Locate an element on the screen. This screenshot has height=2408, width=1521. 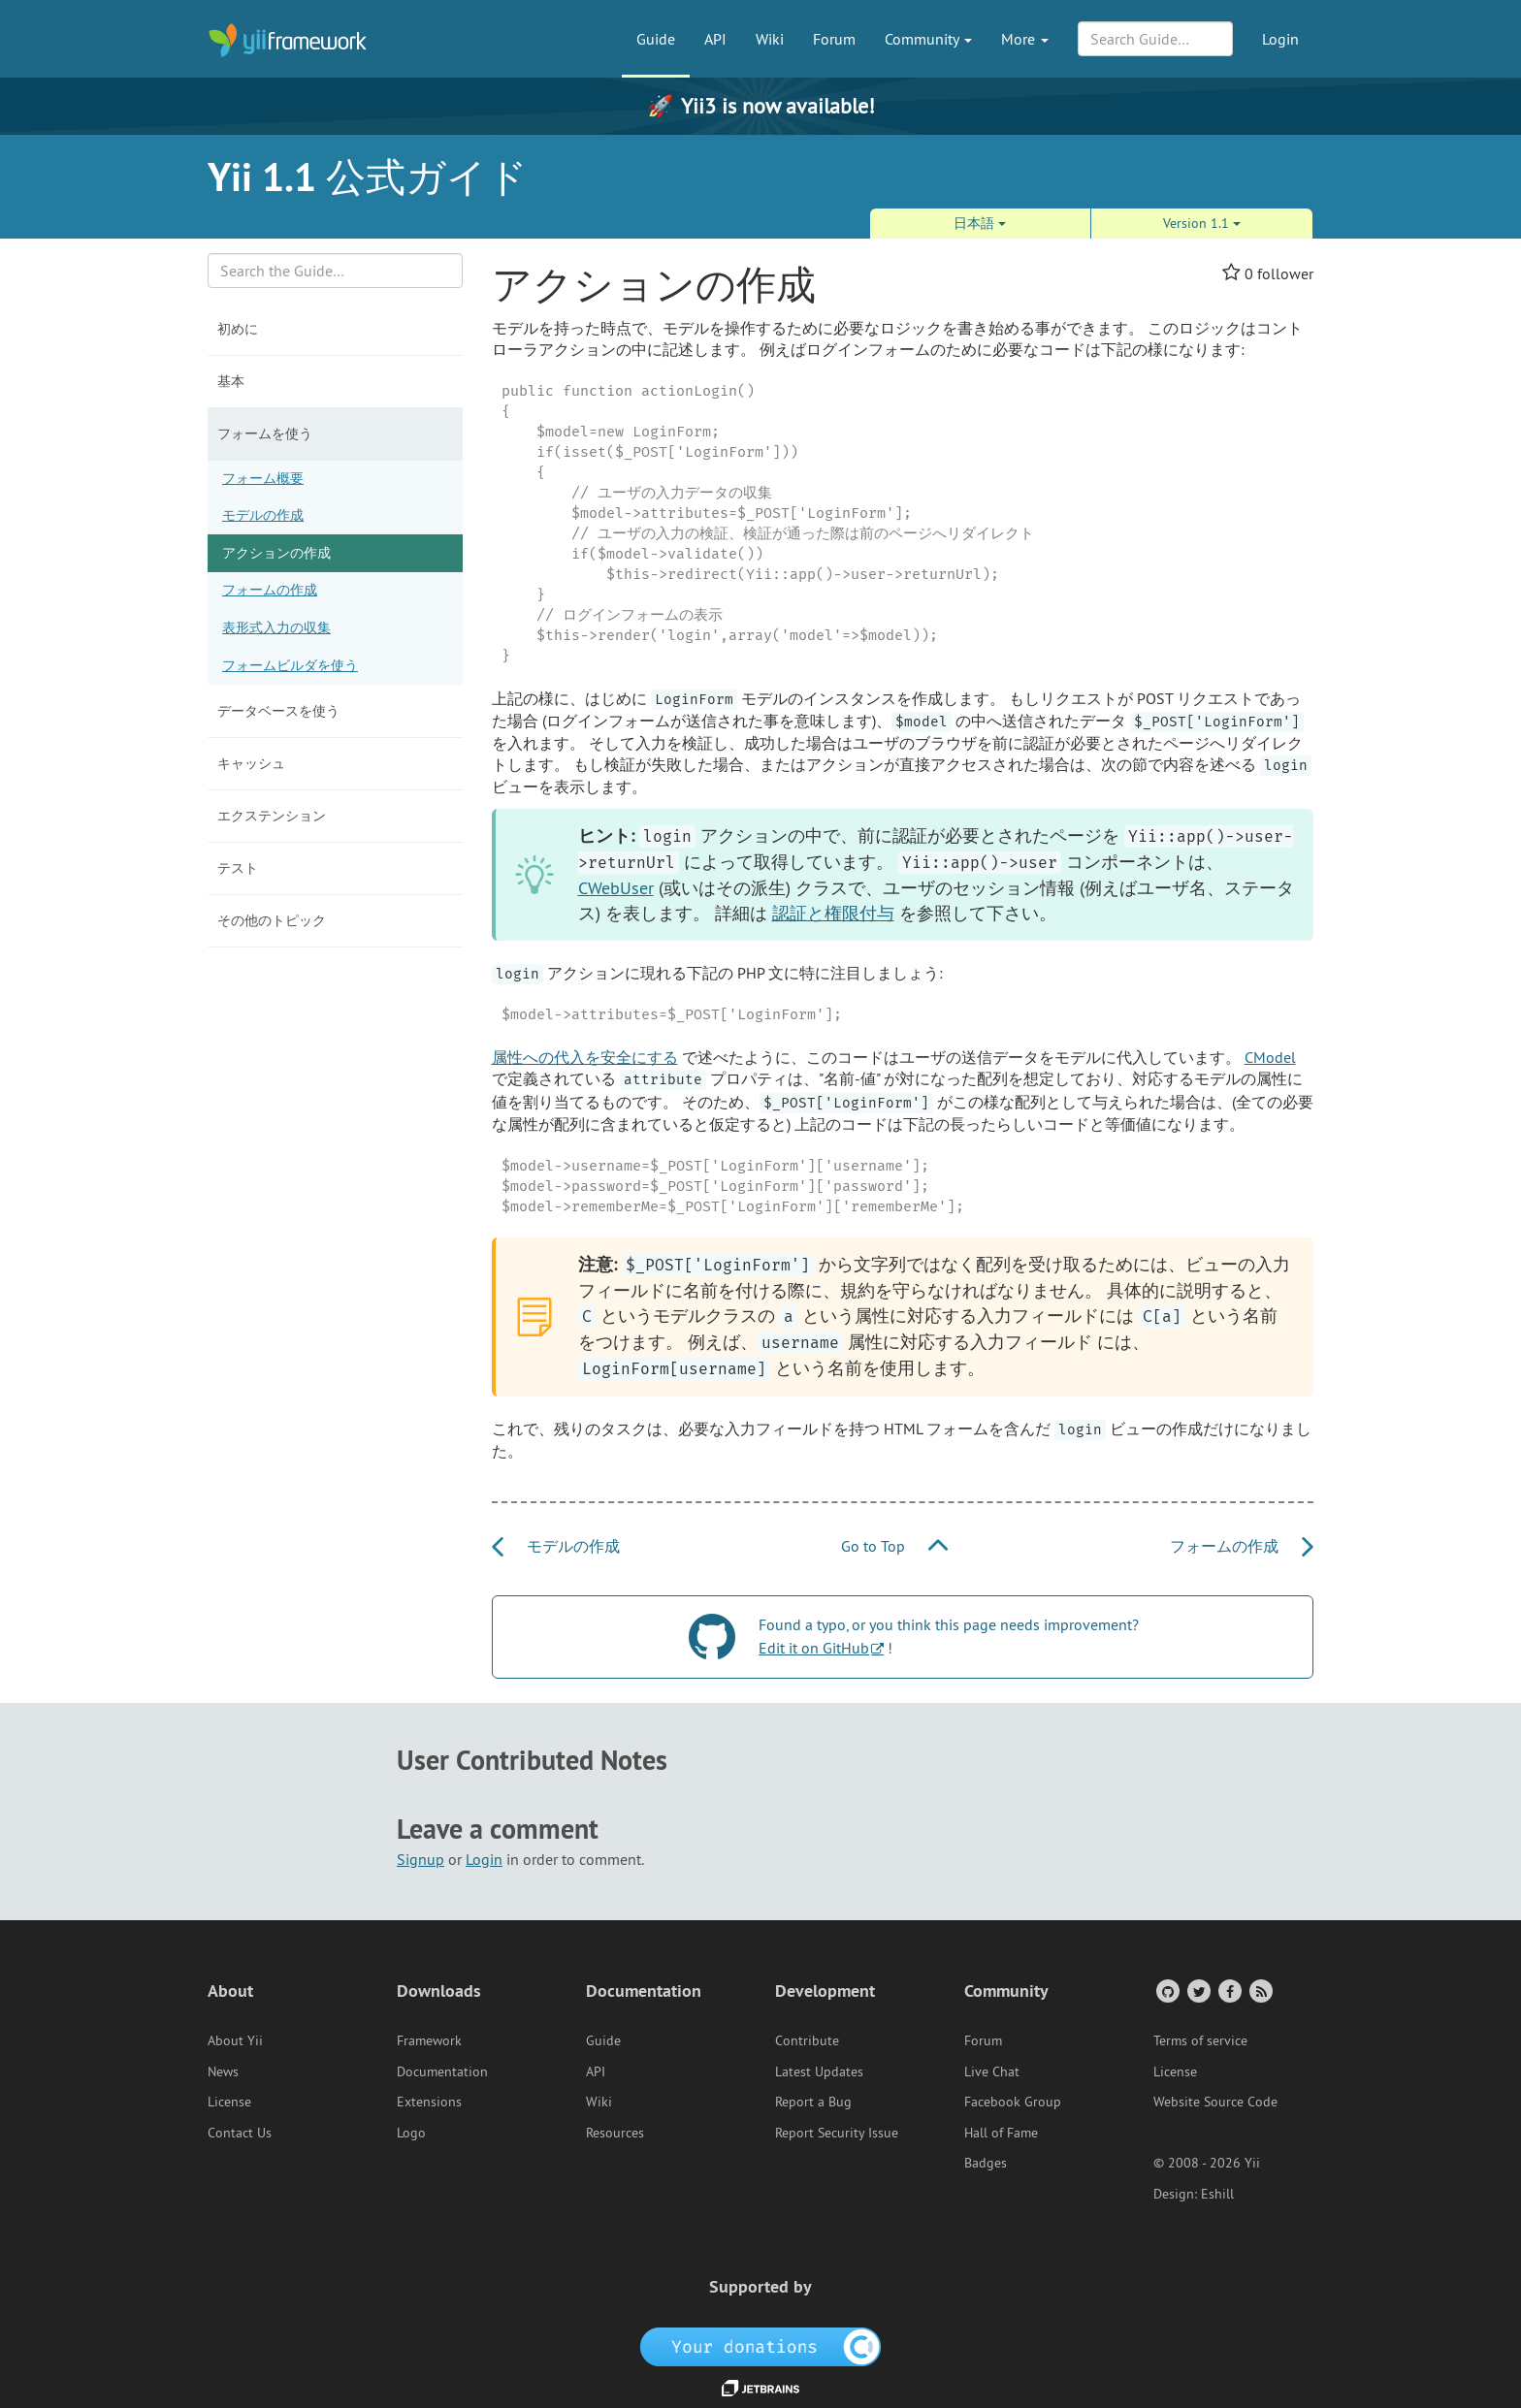
Login is located at coordinates (1280, 38).